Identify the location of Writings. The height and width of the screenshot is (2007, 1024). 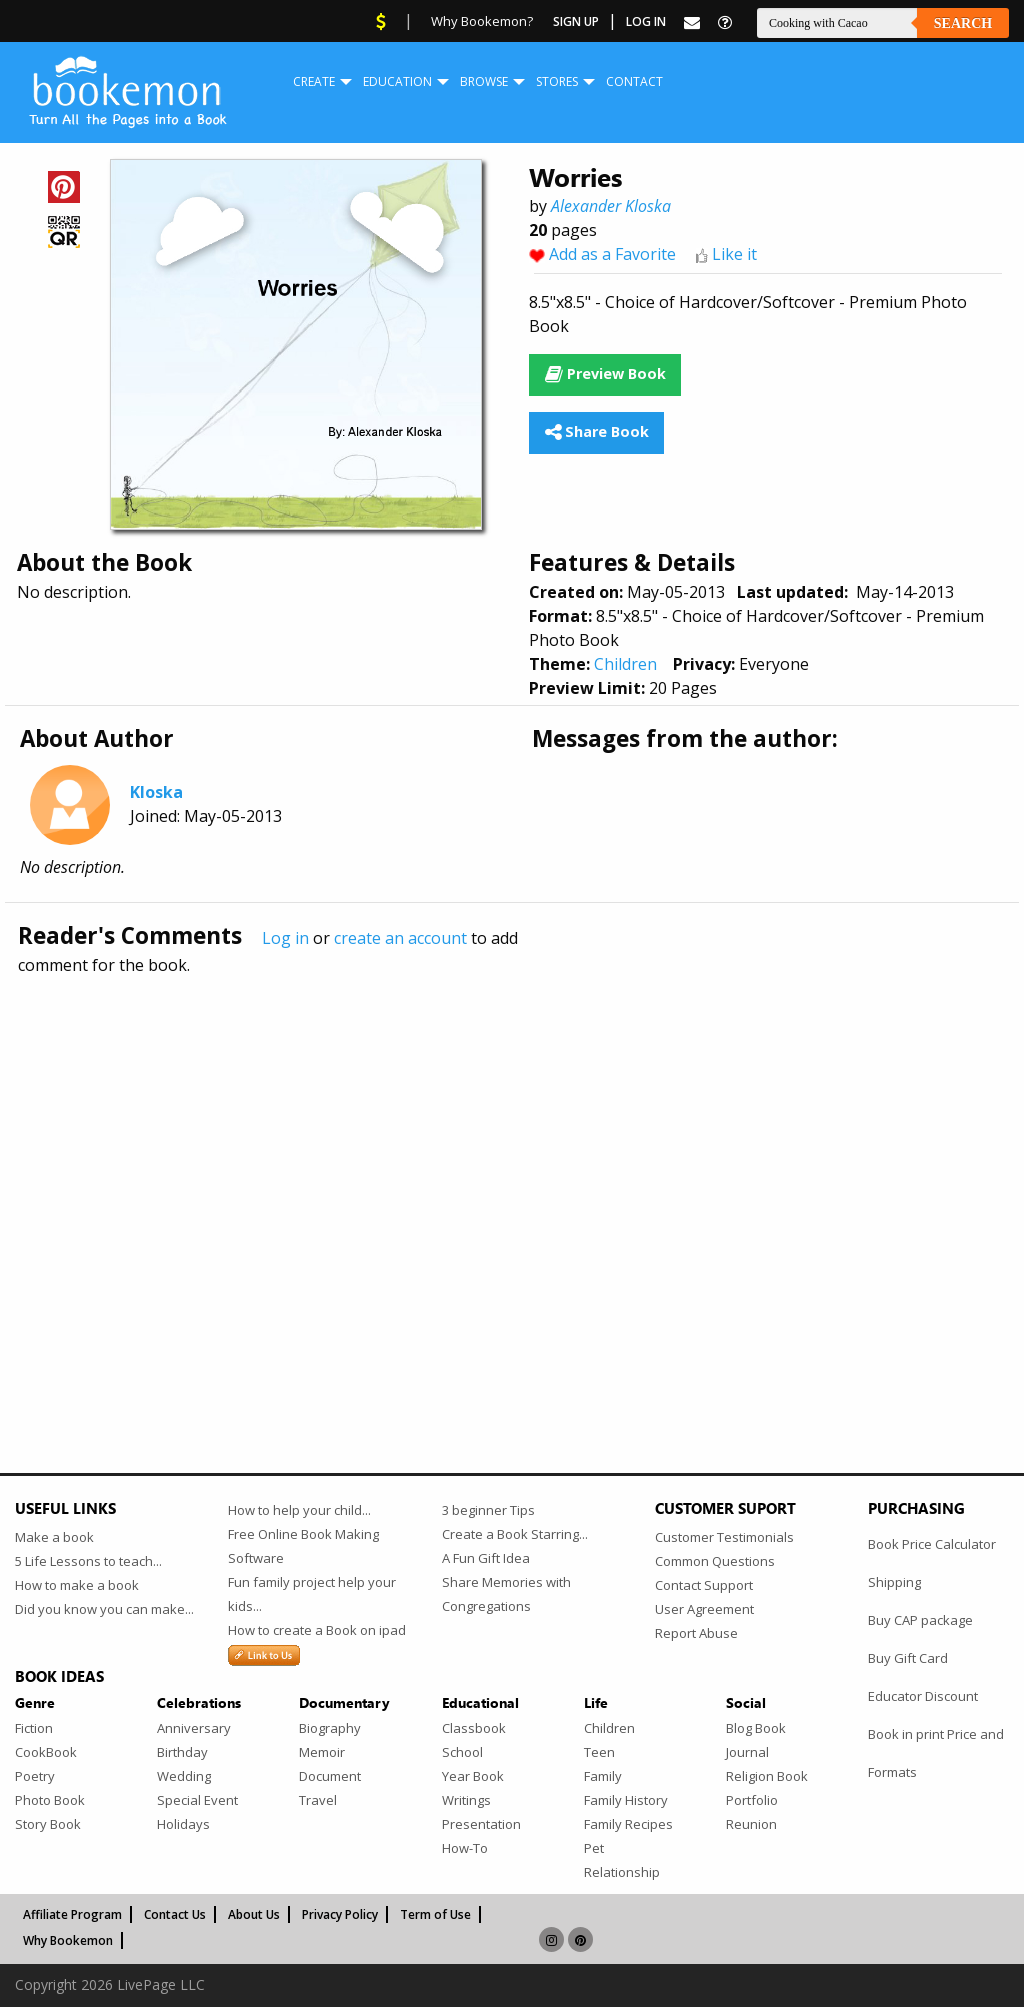
(466, 1800).